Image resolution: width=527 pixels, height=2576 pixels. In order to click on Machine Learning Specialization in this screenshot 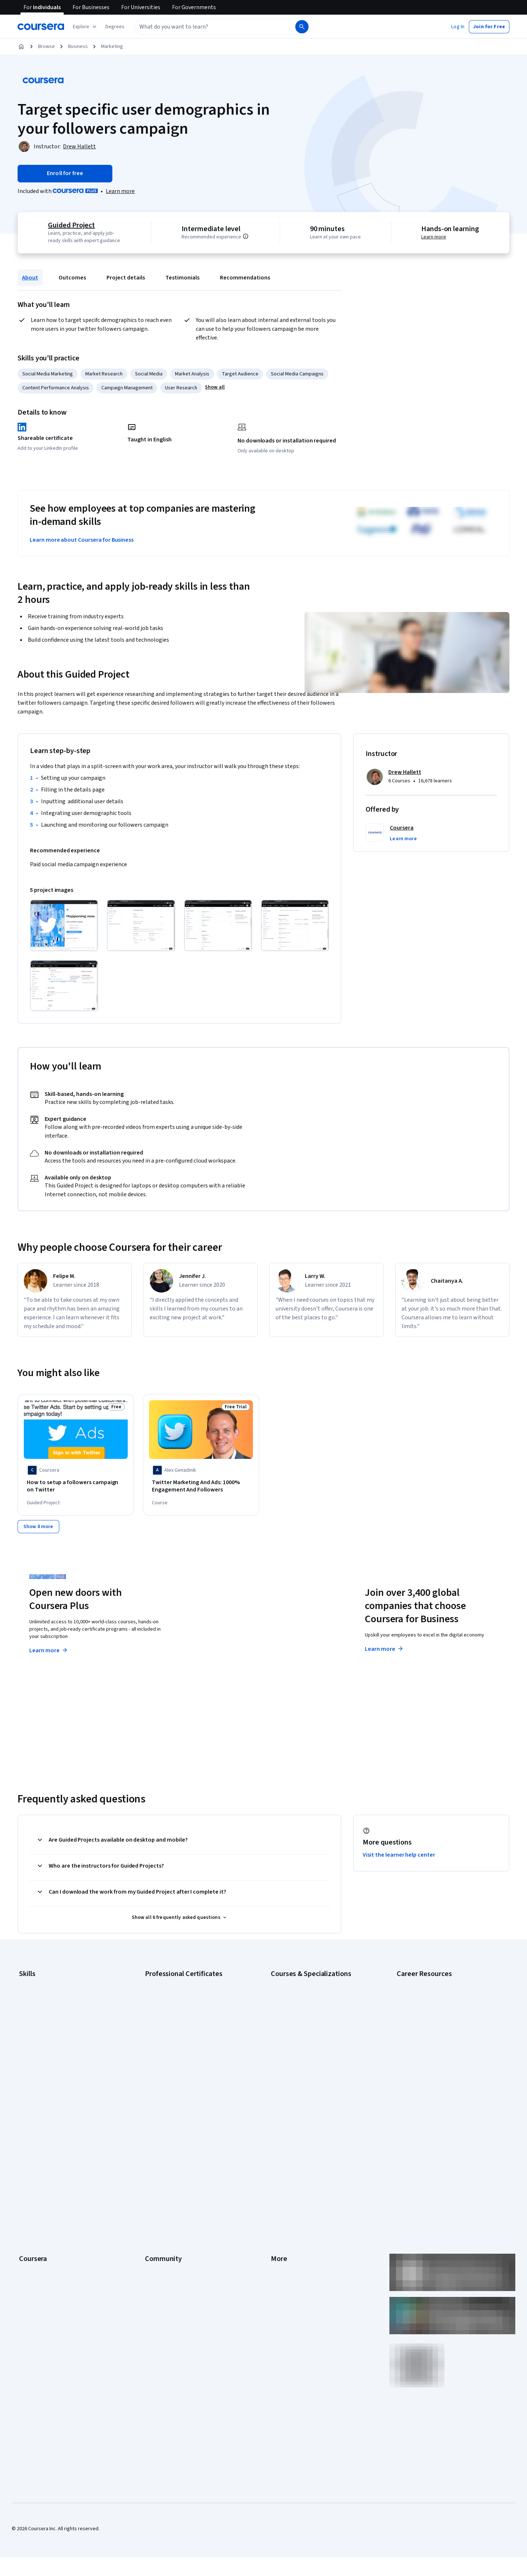, I will do `click(305, 2057)`.